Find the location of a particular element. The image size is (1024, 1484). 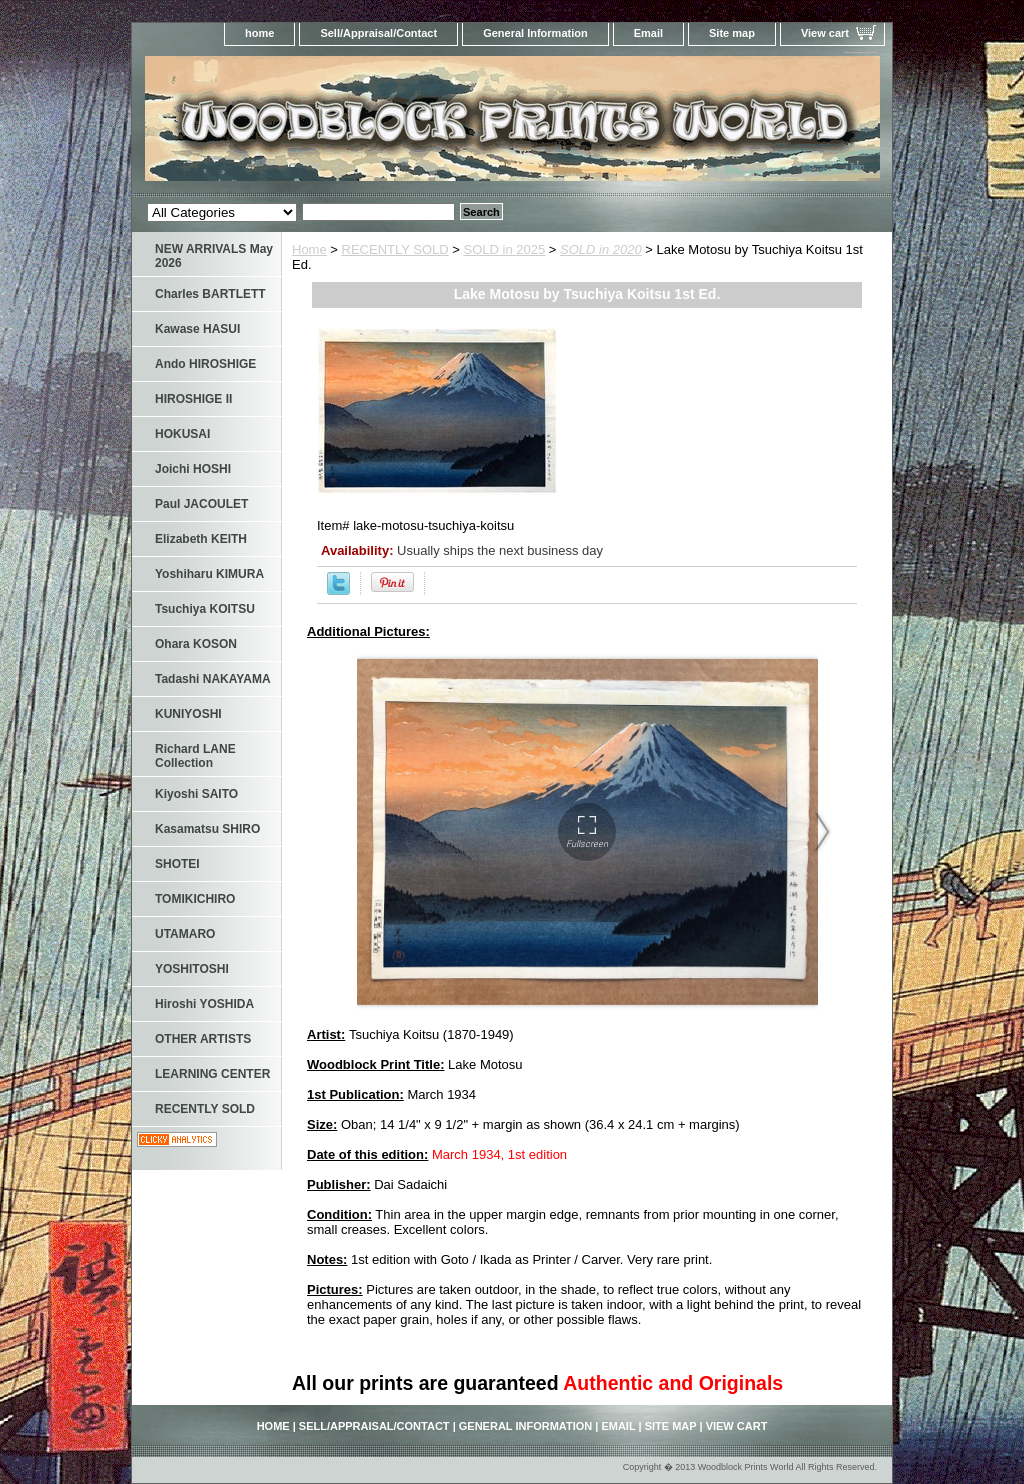

Home is located at coordinates (309, 249).